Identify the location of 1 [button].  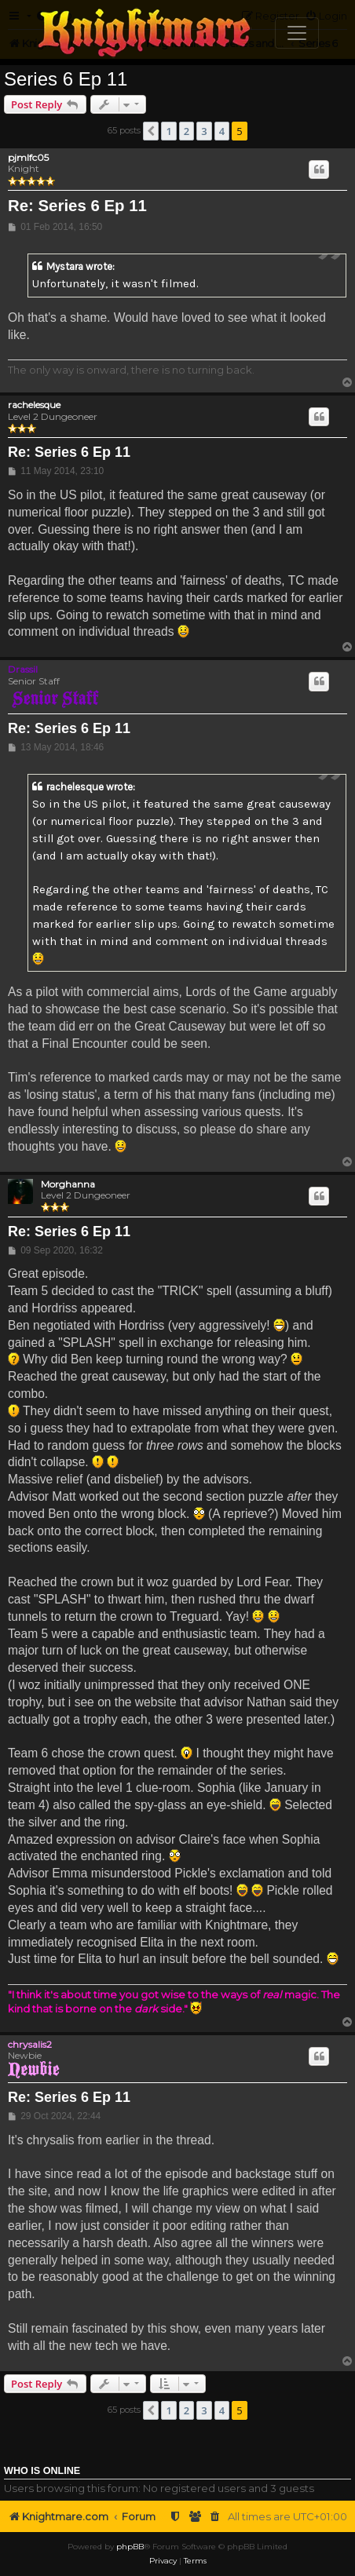
(168, 131).